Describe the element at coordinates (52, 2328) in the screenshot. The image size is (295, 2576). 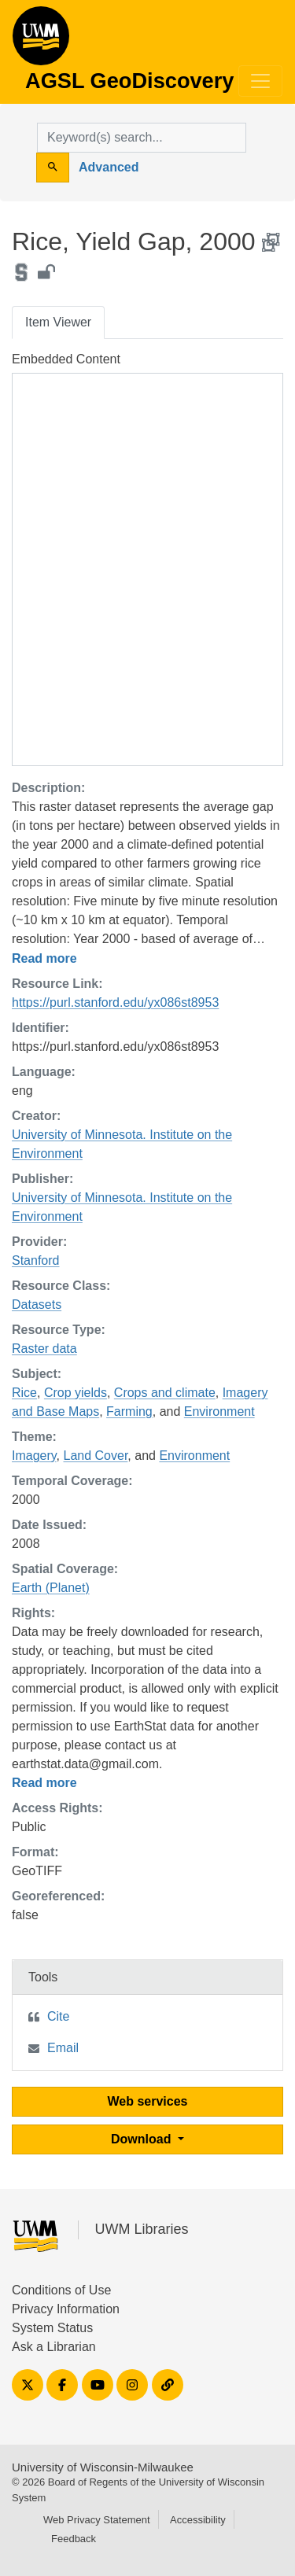
I see `System Status` at that location.